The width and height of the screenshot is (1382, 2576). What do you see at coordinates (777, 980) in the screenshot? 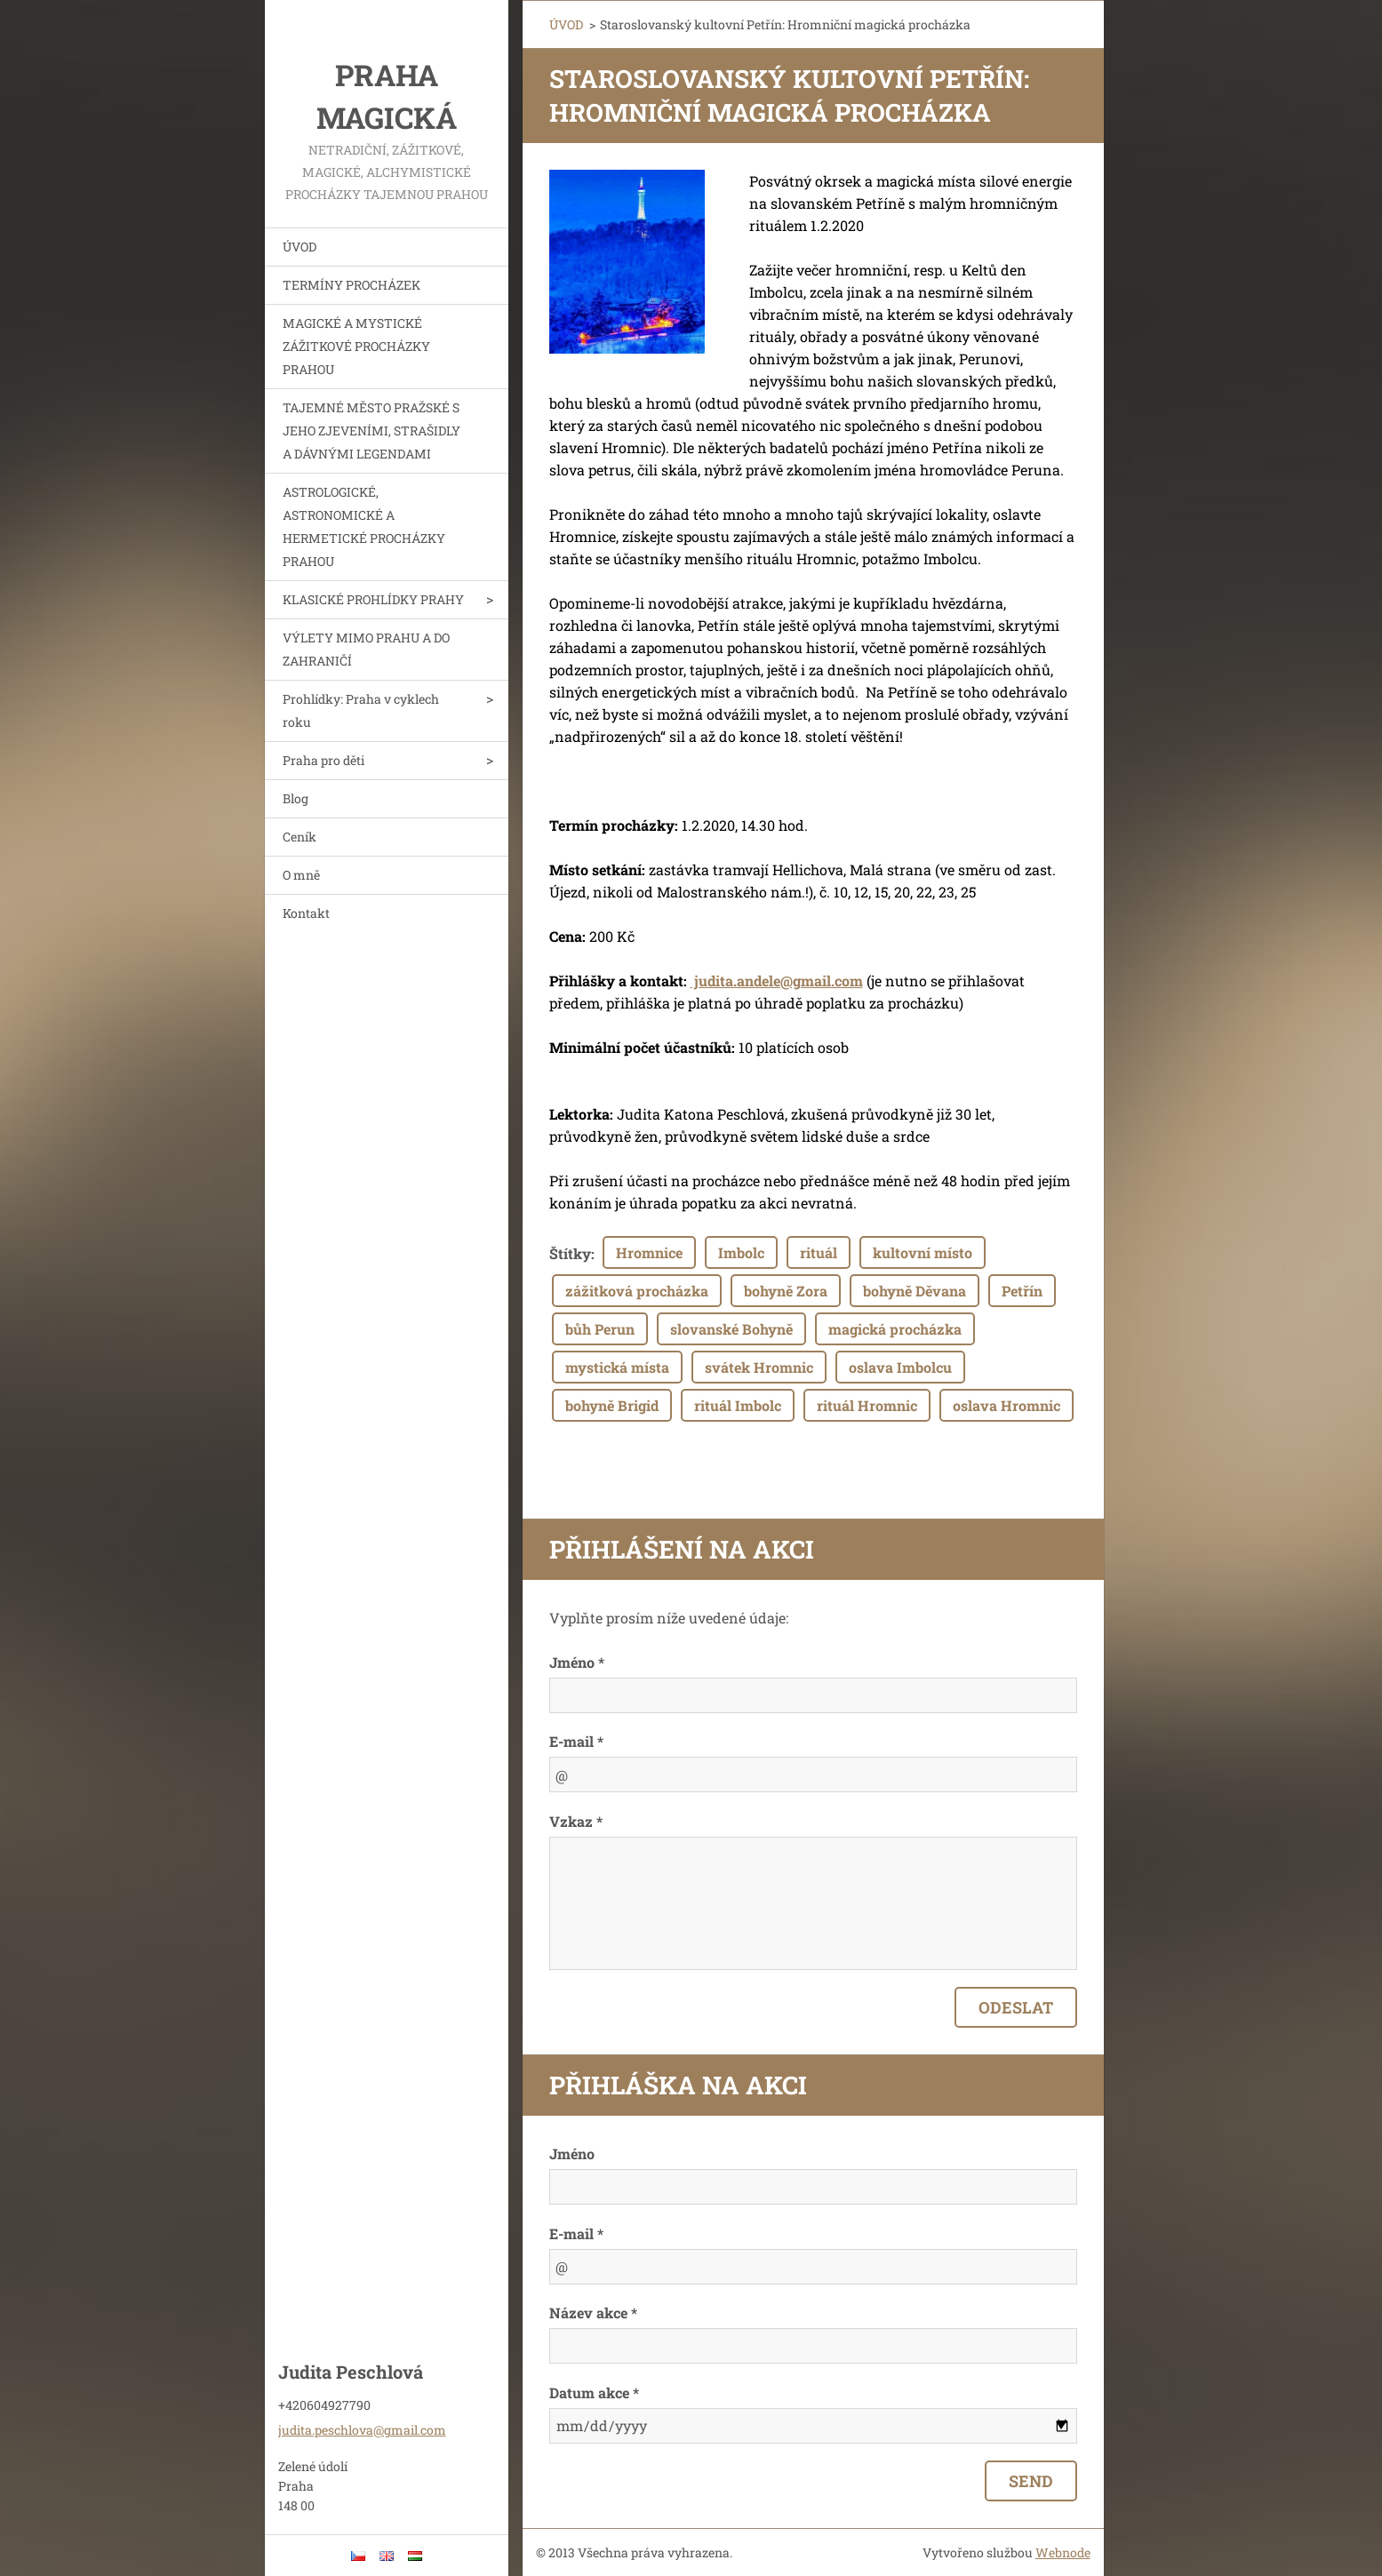
I see `judita.andele@gmail.com` at bounding box center [777, 980].